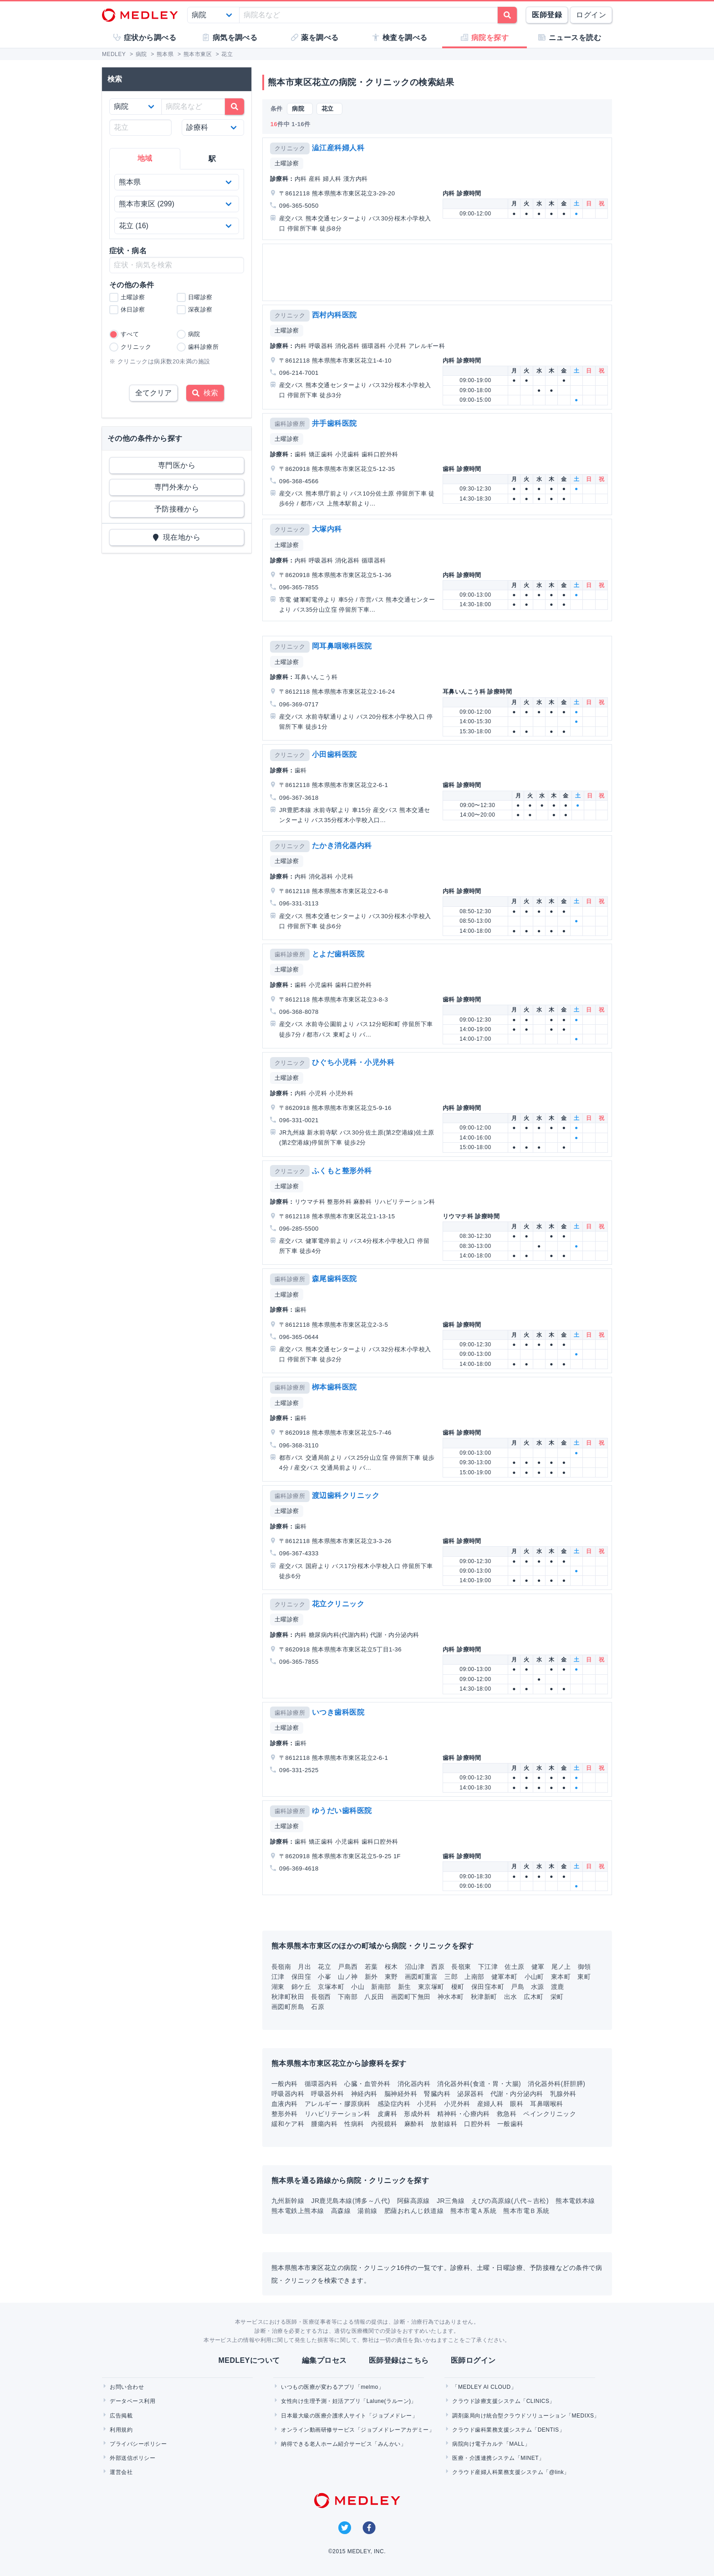 Image resolution: width=714 pixels, height=2576 pixels. What do you see at coordinates (364, 2093) in the screenshot?
I see `神経内科` at bounding box center [364, 2093].